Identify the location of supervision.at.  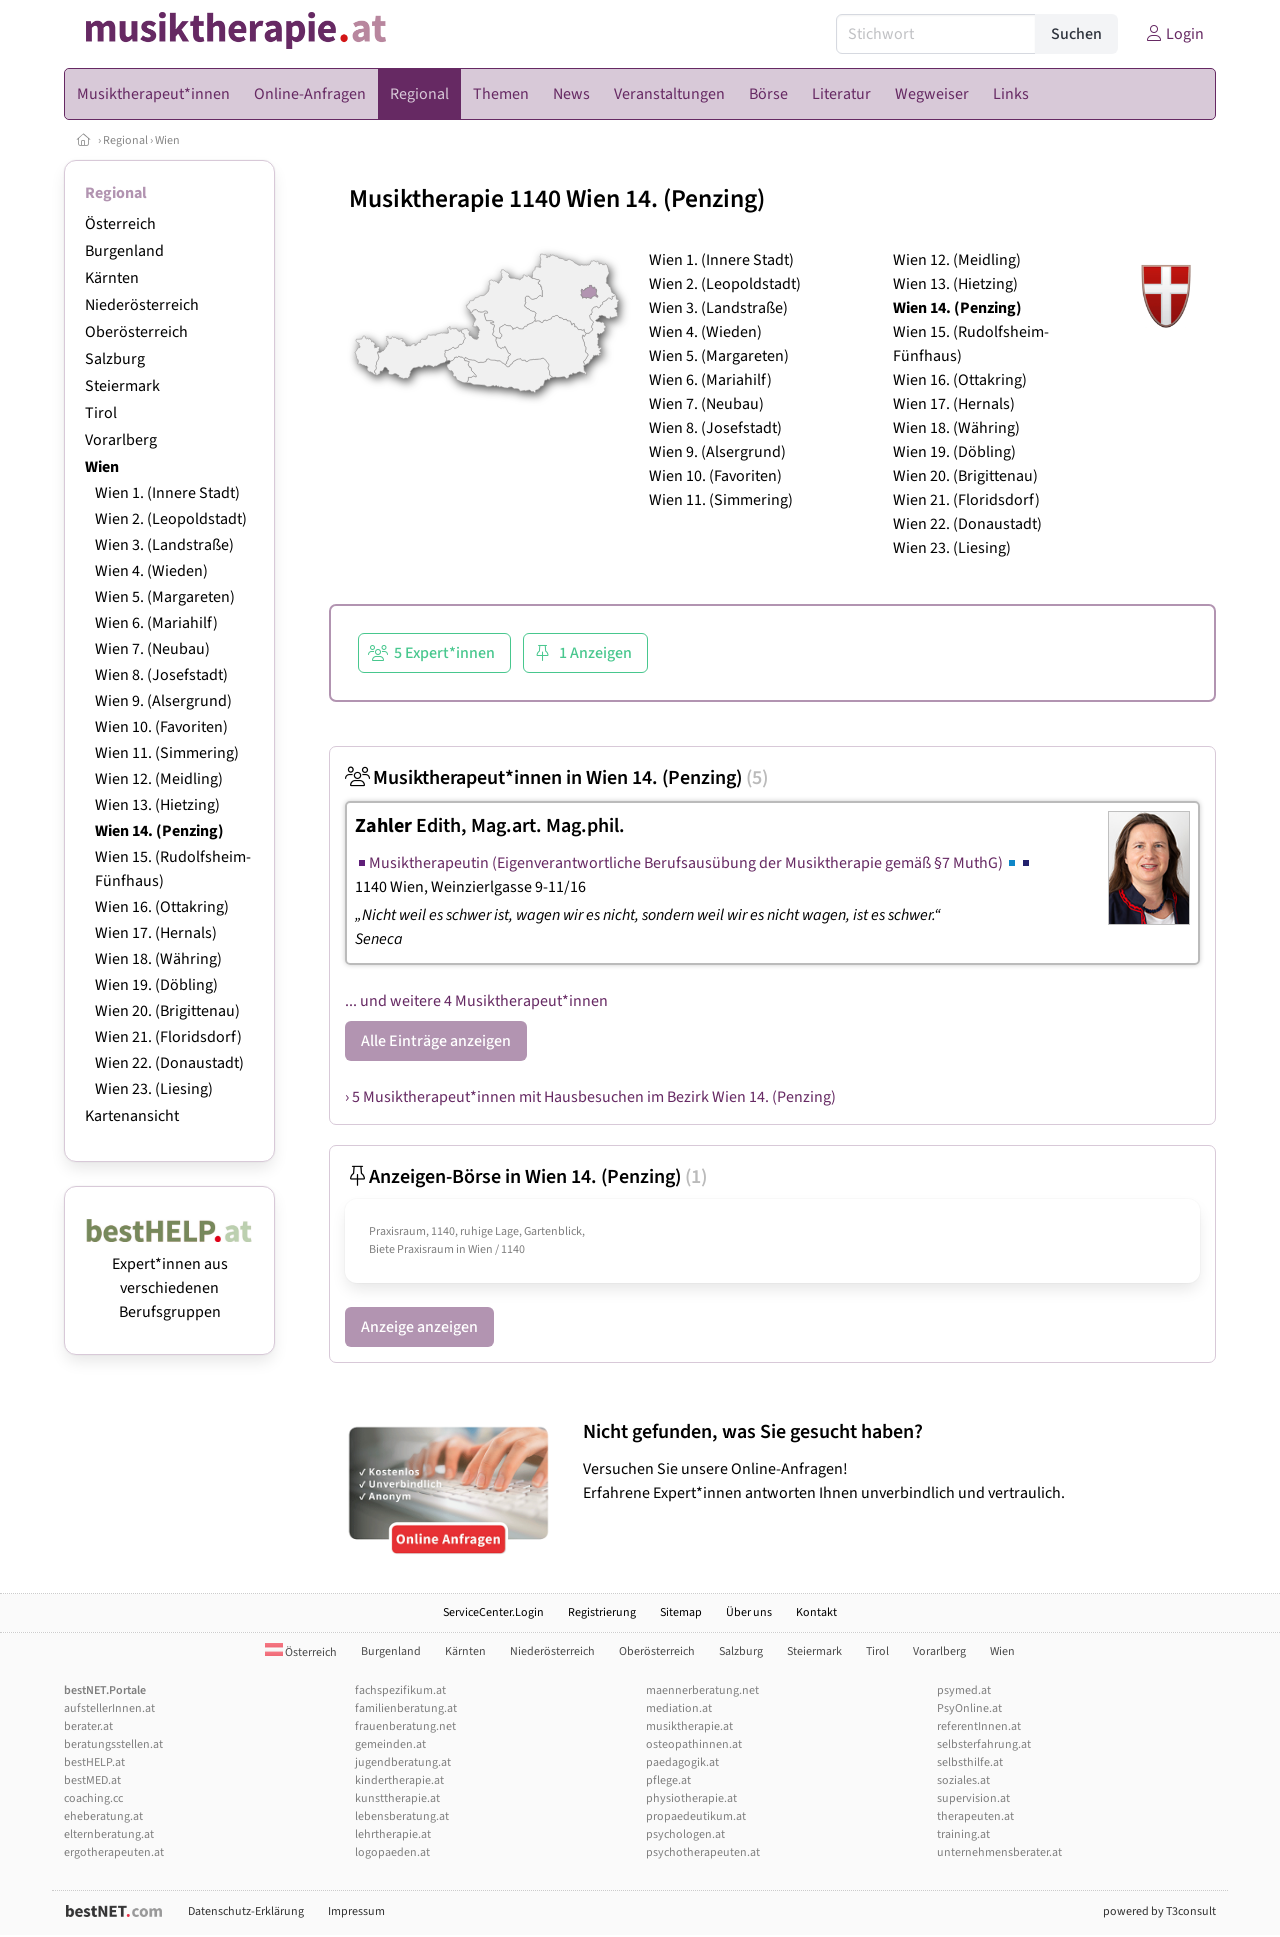
(973, 1798).